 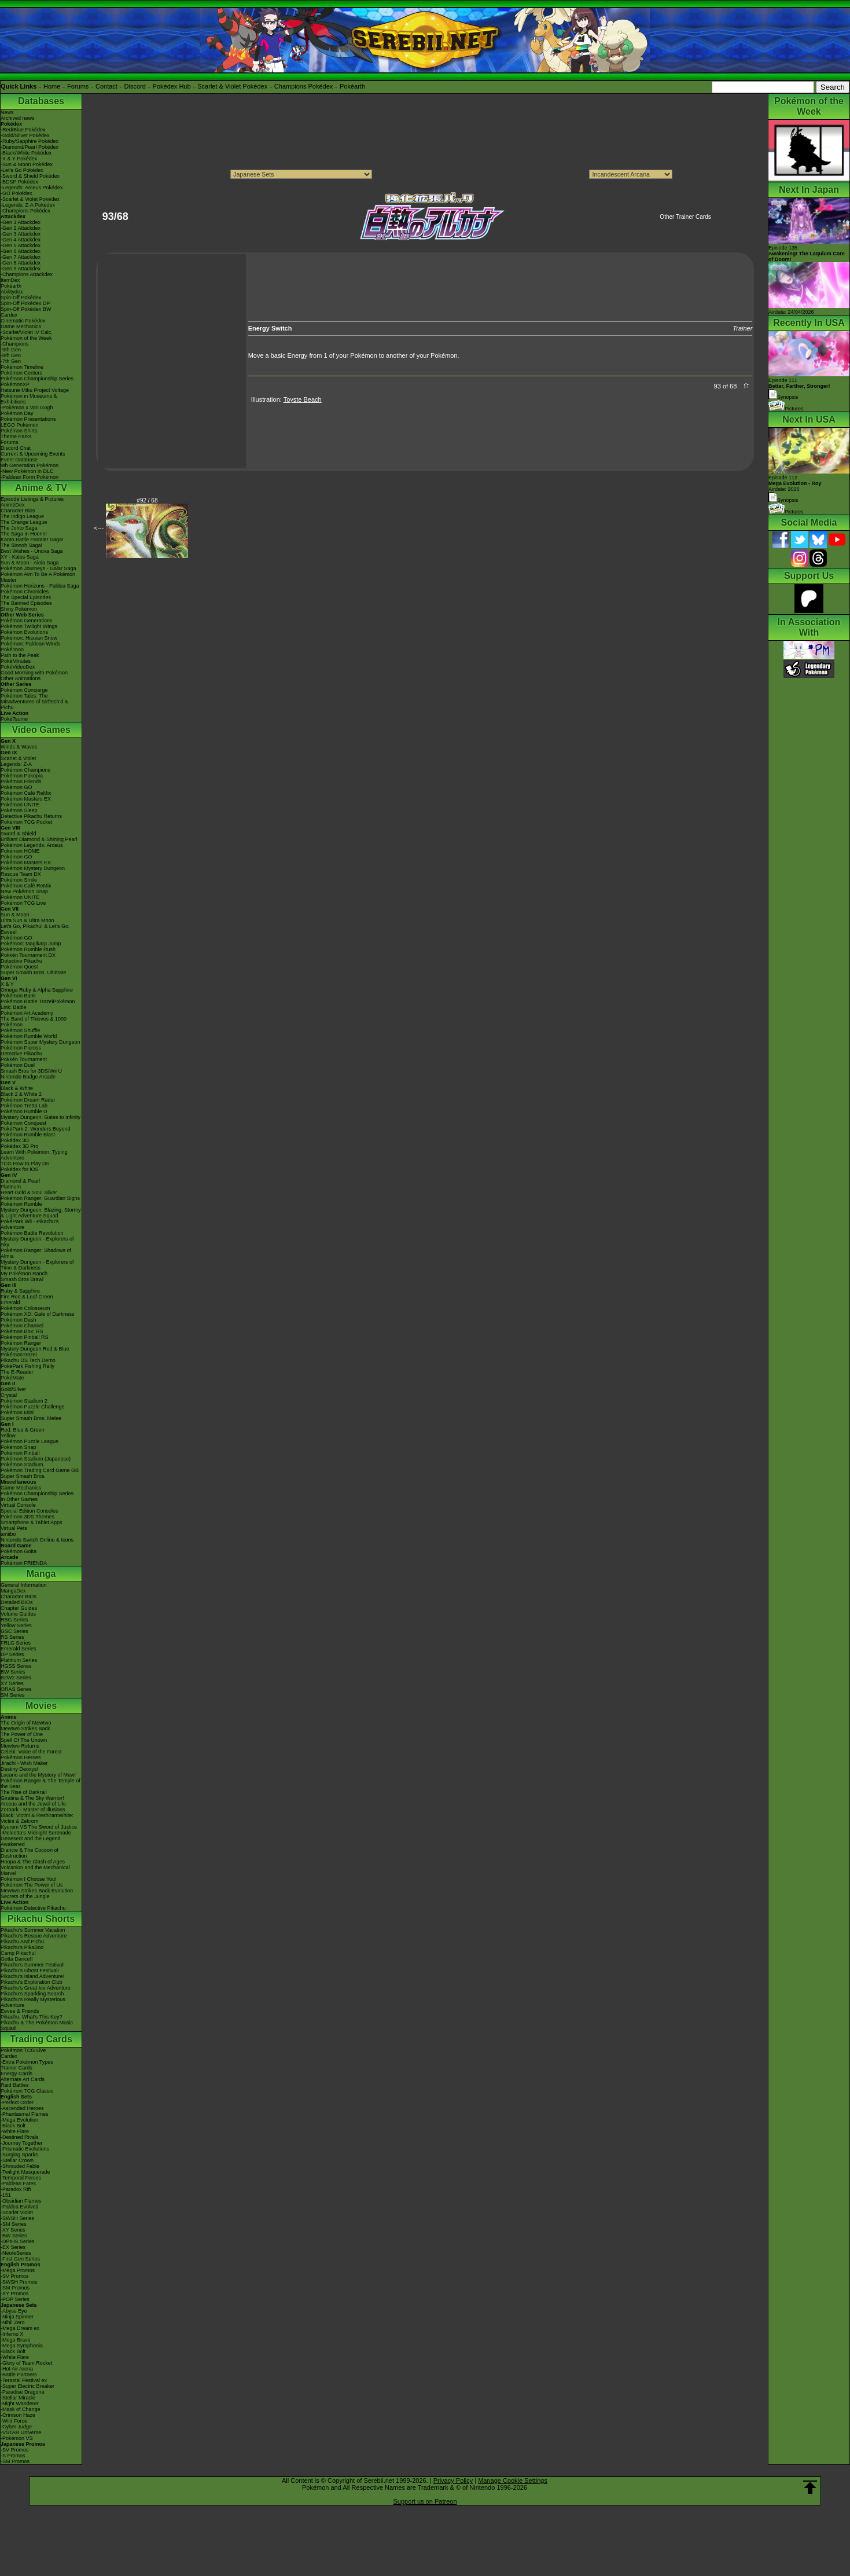 What do you see at coordinates (25, 770) in the screenshot?
I see `Pokémon Champions` at bounding box center [25, 770].